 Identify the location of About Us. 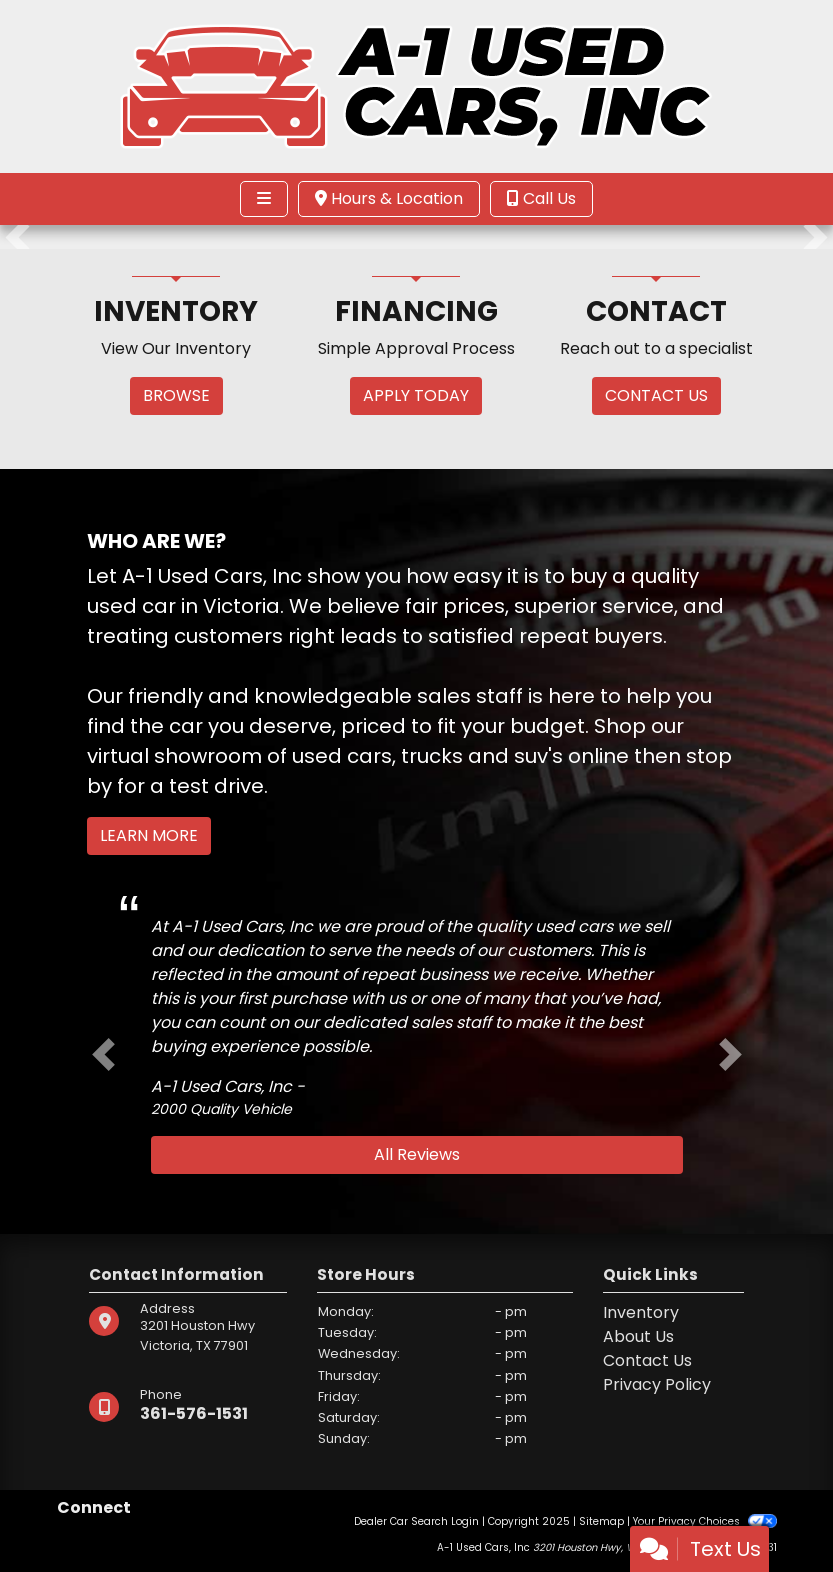
(638, 1336).